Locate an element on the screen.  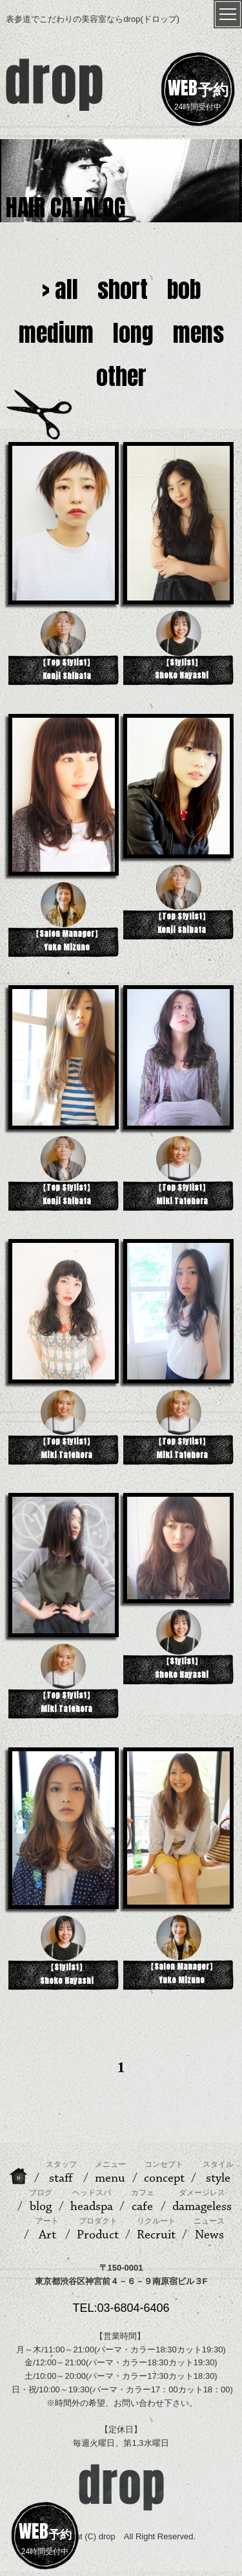
long is located at coordinates (133, 333).